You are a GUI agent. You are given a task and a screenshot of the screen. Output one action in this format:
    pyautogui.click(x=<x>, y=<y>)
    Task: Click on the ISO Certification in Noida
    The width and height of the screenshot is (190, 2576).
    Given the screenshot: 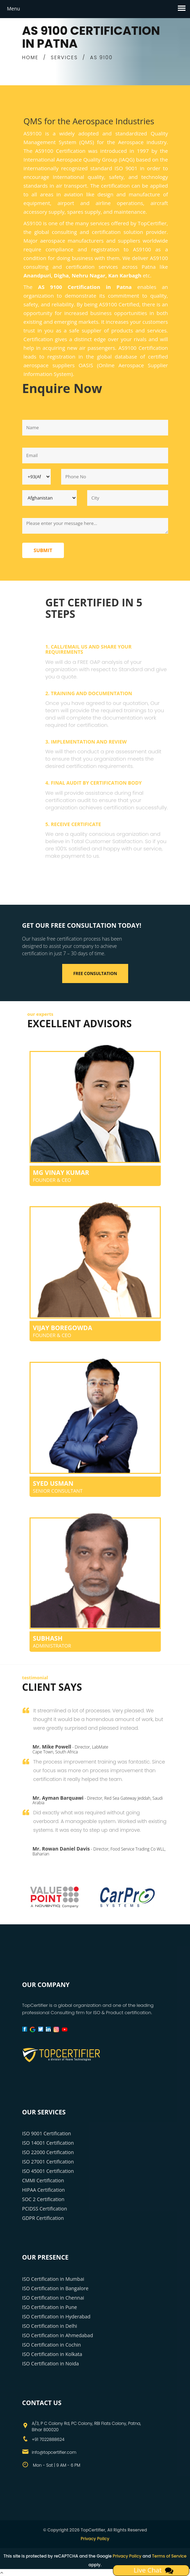 What is the action you would take?
    pyautogui.click(x=50, y=2363)
    